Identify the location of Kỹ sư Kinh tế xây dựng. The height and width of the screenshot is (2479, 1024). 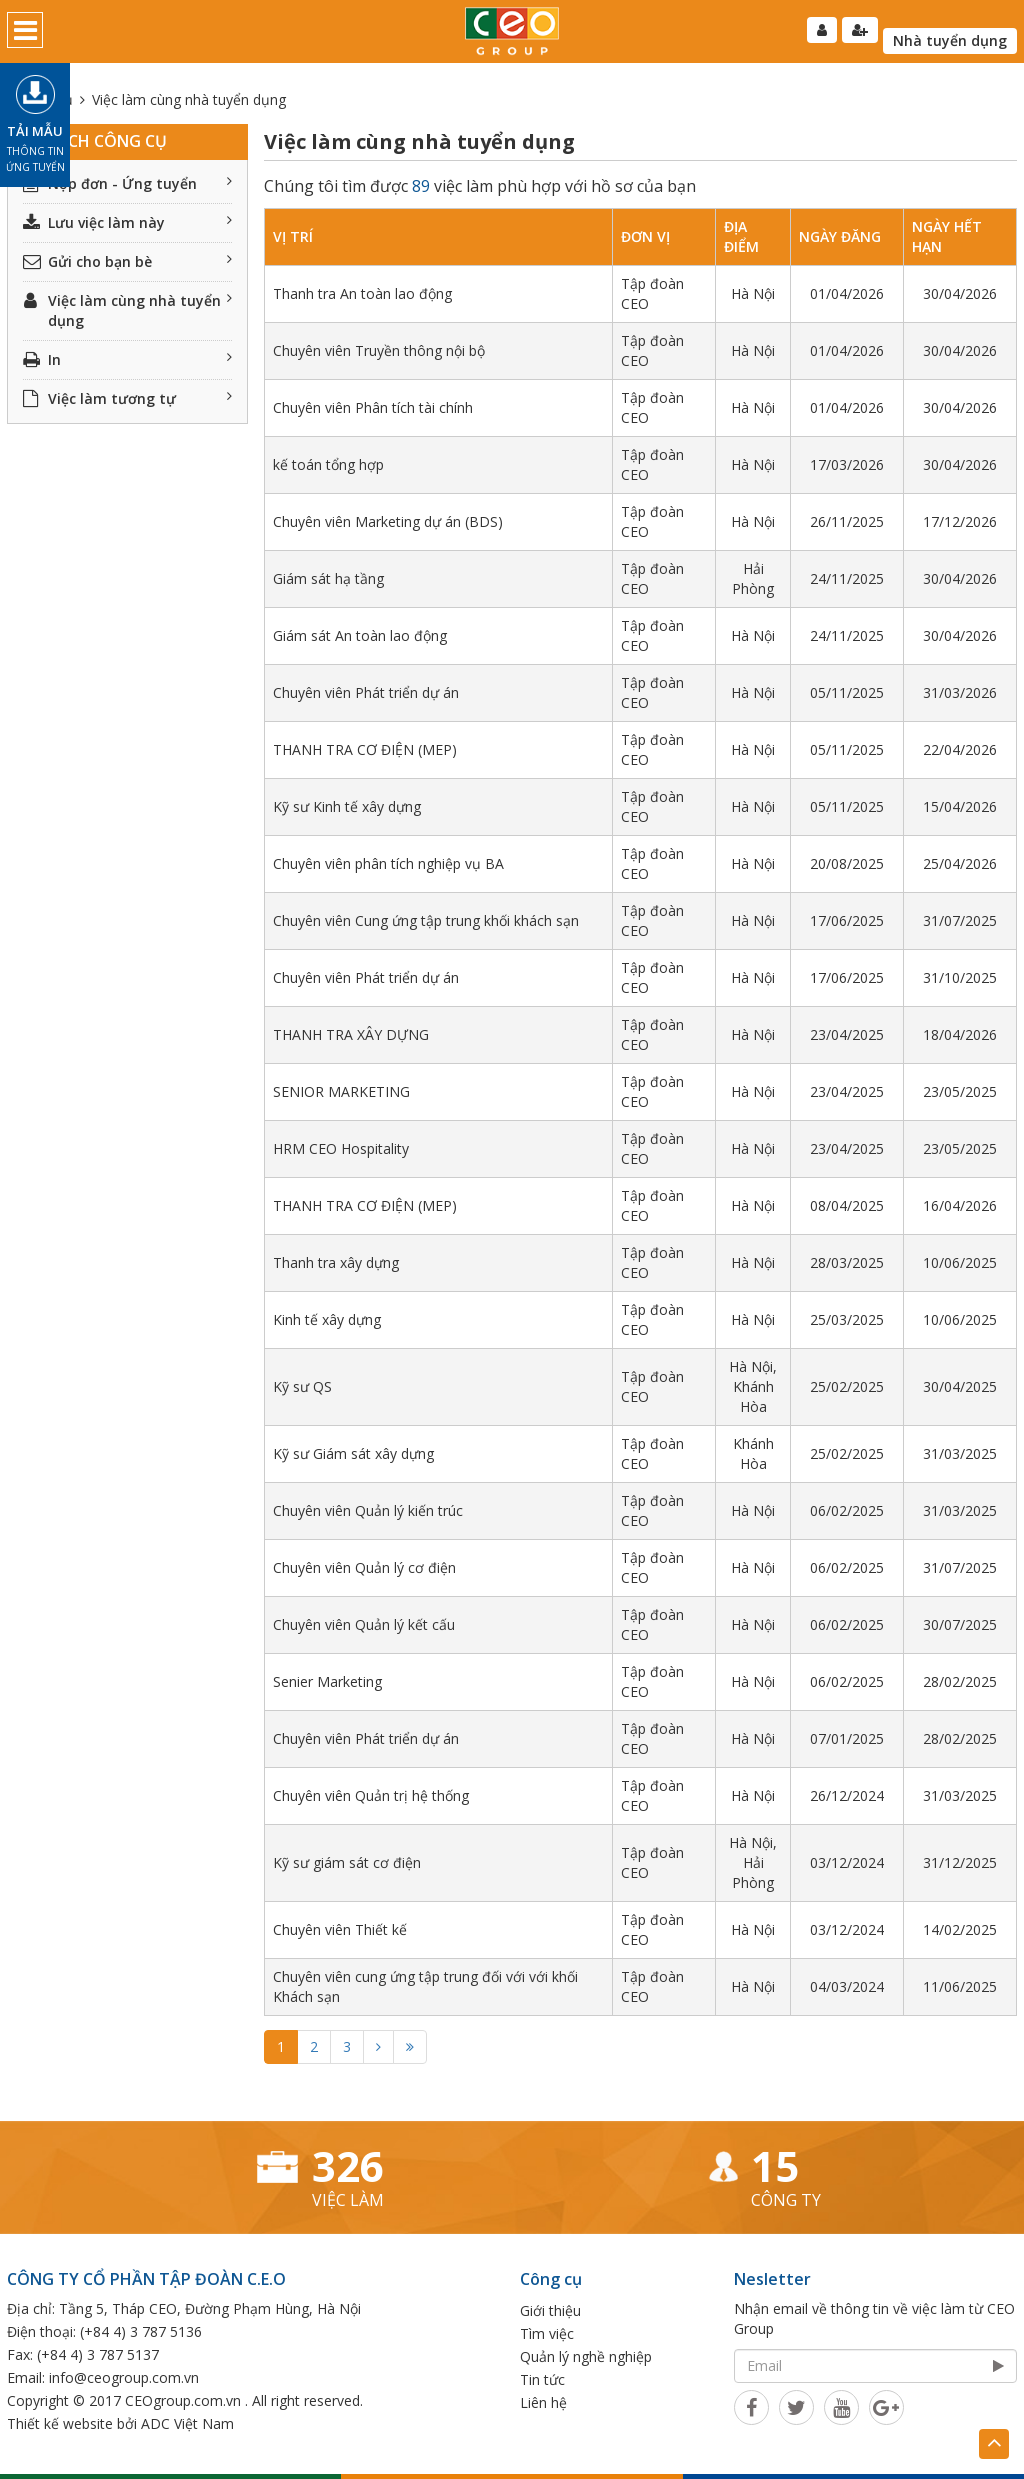
(347, 806).